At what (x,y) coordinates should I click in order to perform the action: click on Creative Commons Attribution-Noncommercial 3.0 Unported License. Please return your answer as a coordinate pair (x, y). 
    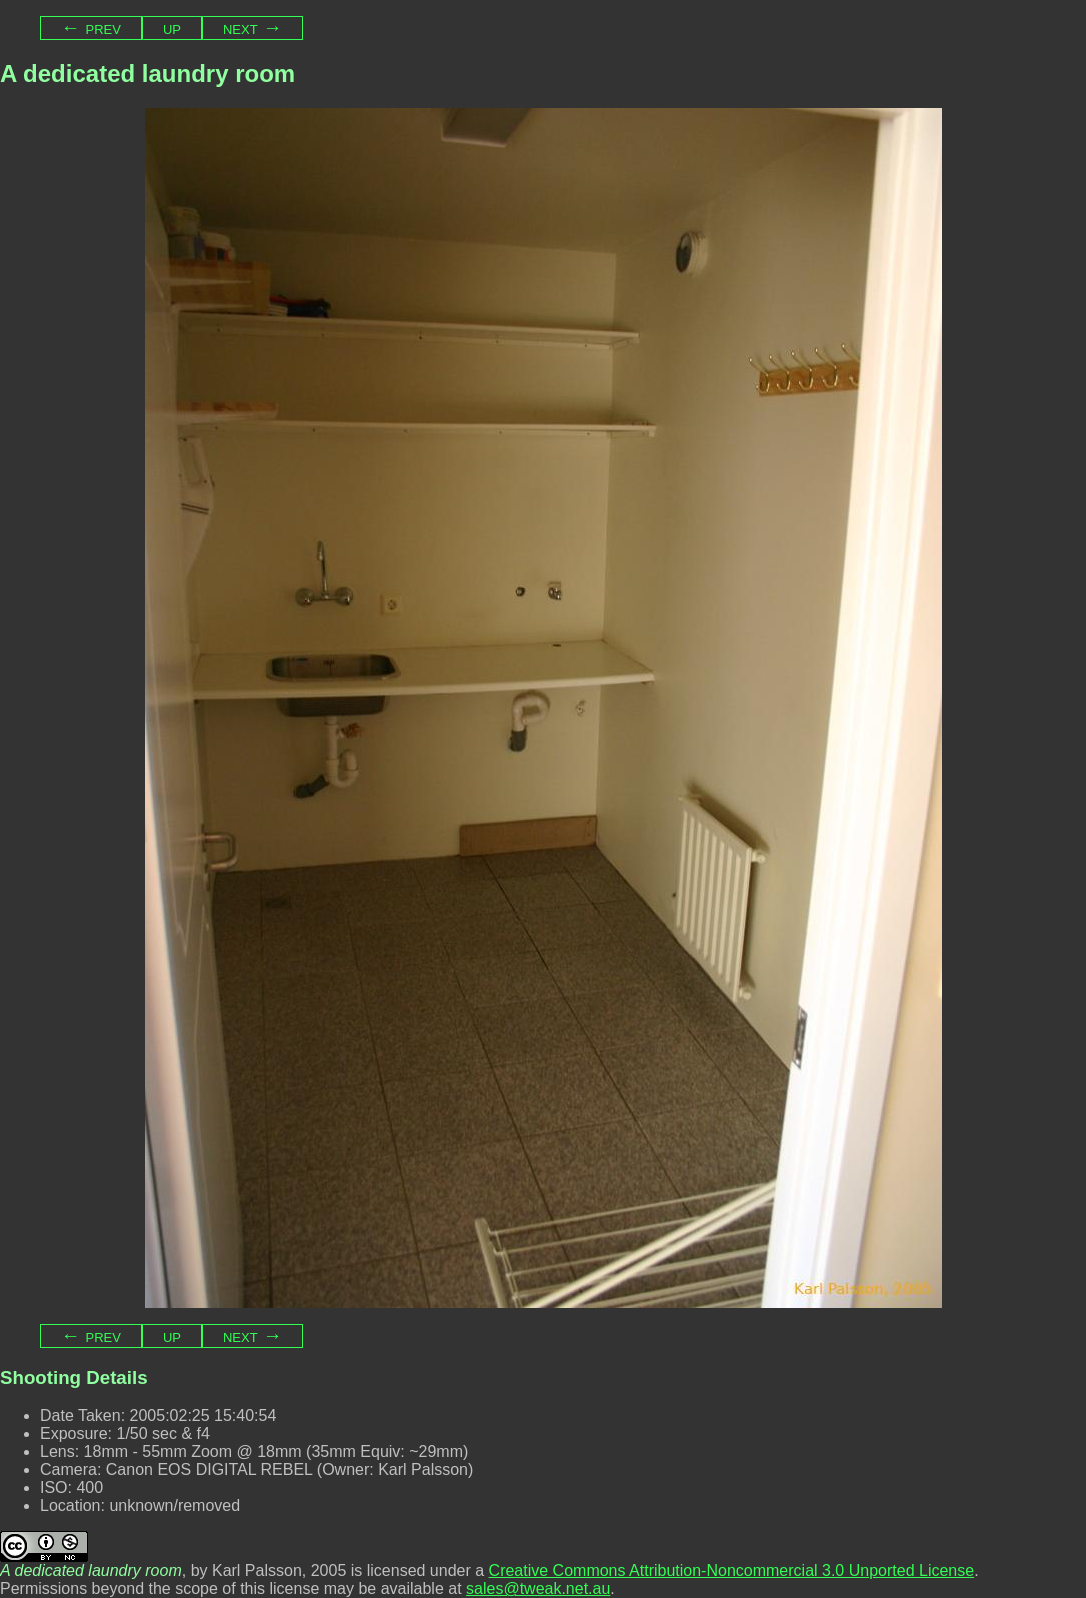
    Looking at the image, I should click on (732, 1570).